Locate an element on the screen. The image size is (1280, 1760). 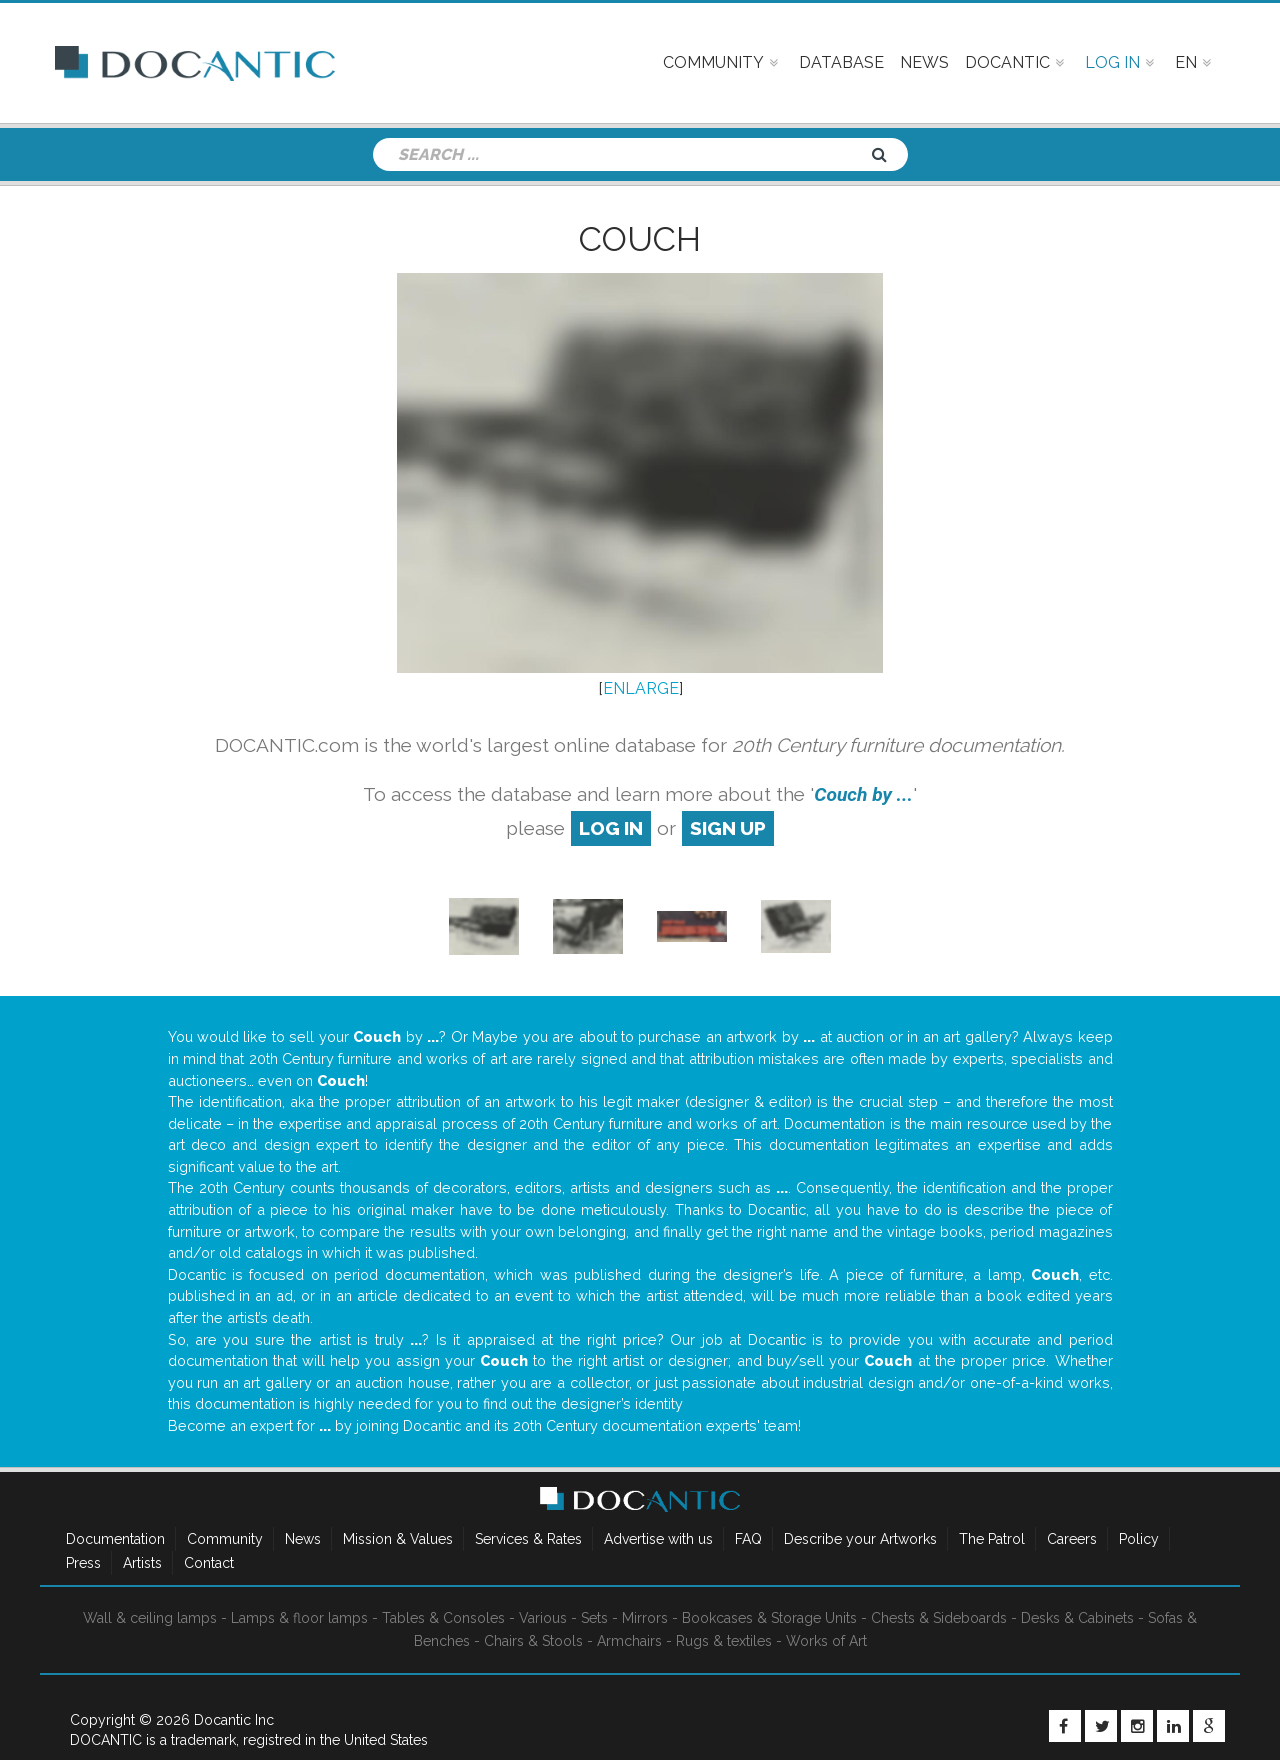
Works of Art is located at coordinates (826, 1641).